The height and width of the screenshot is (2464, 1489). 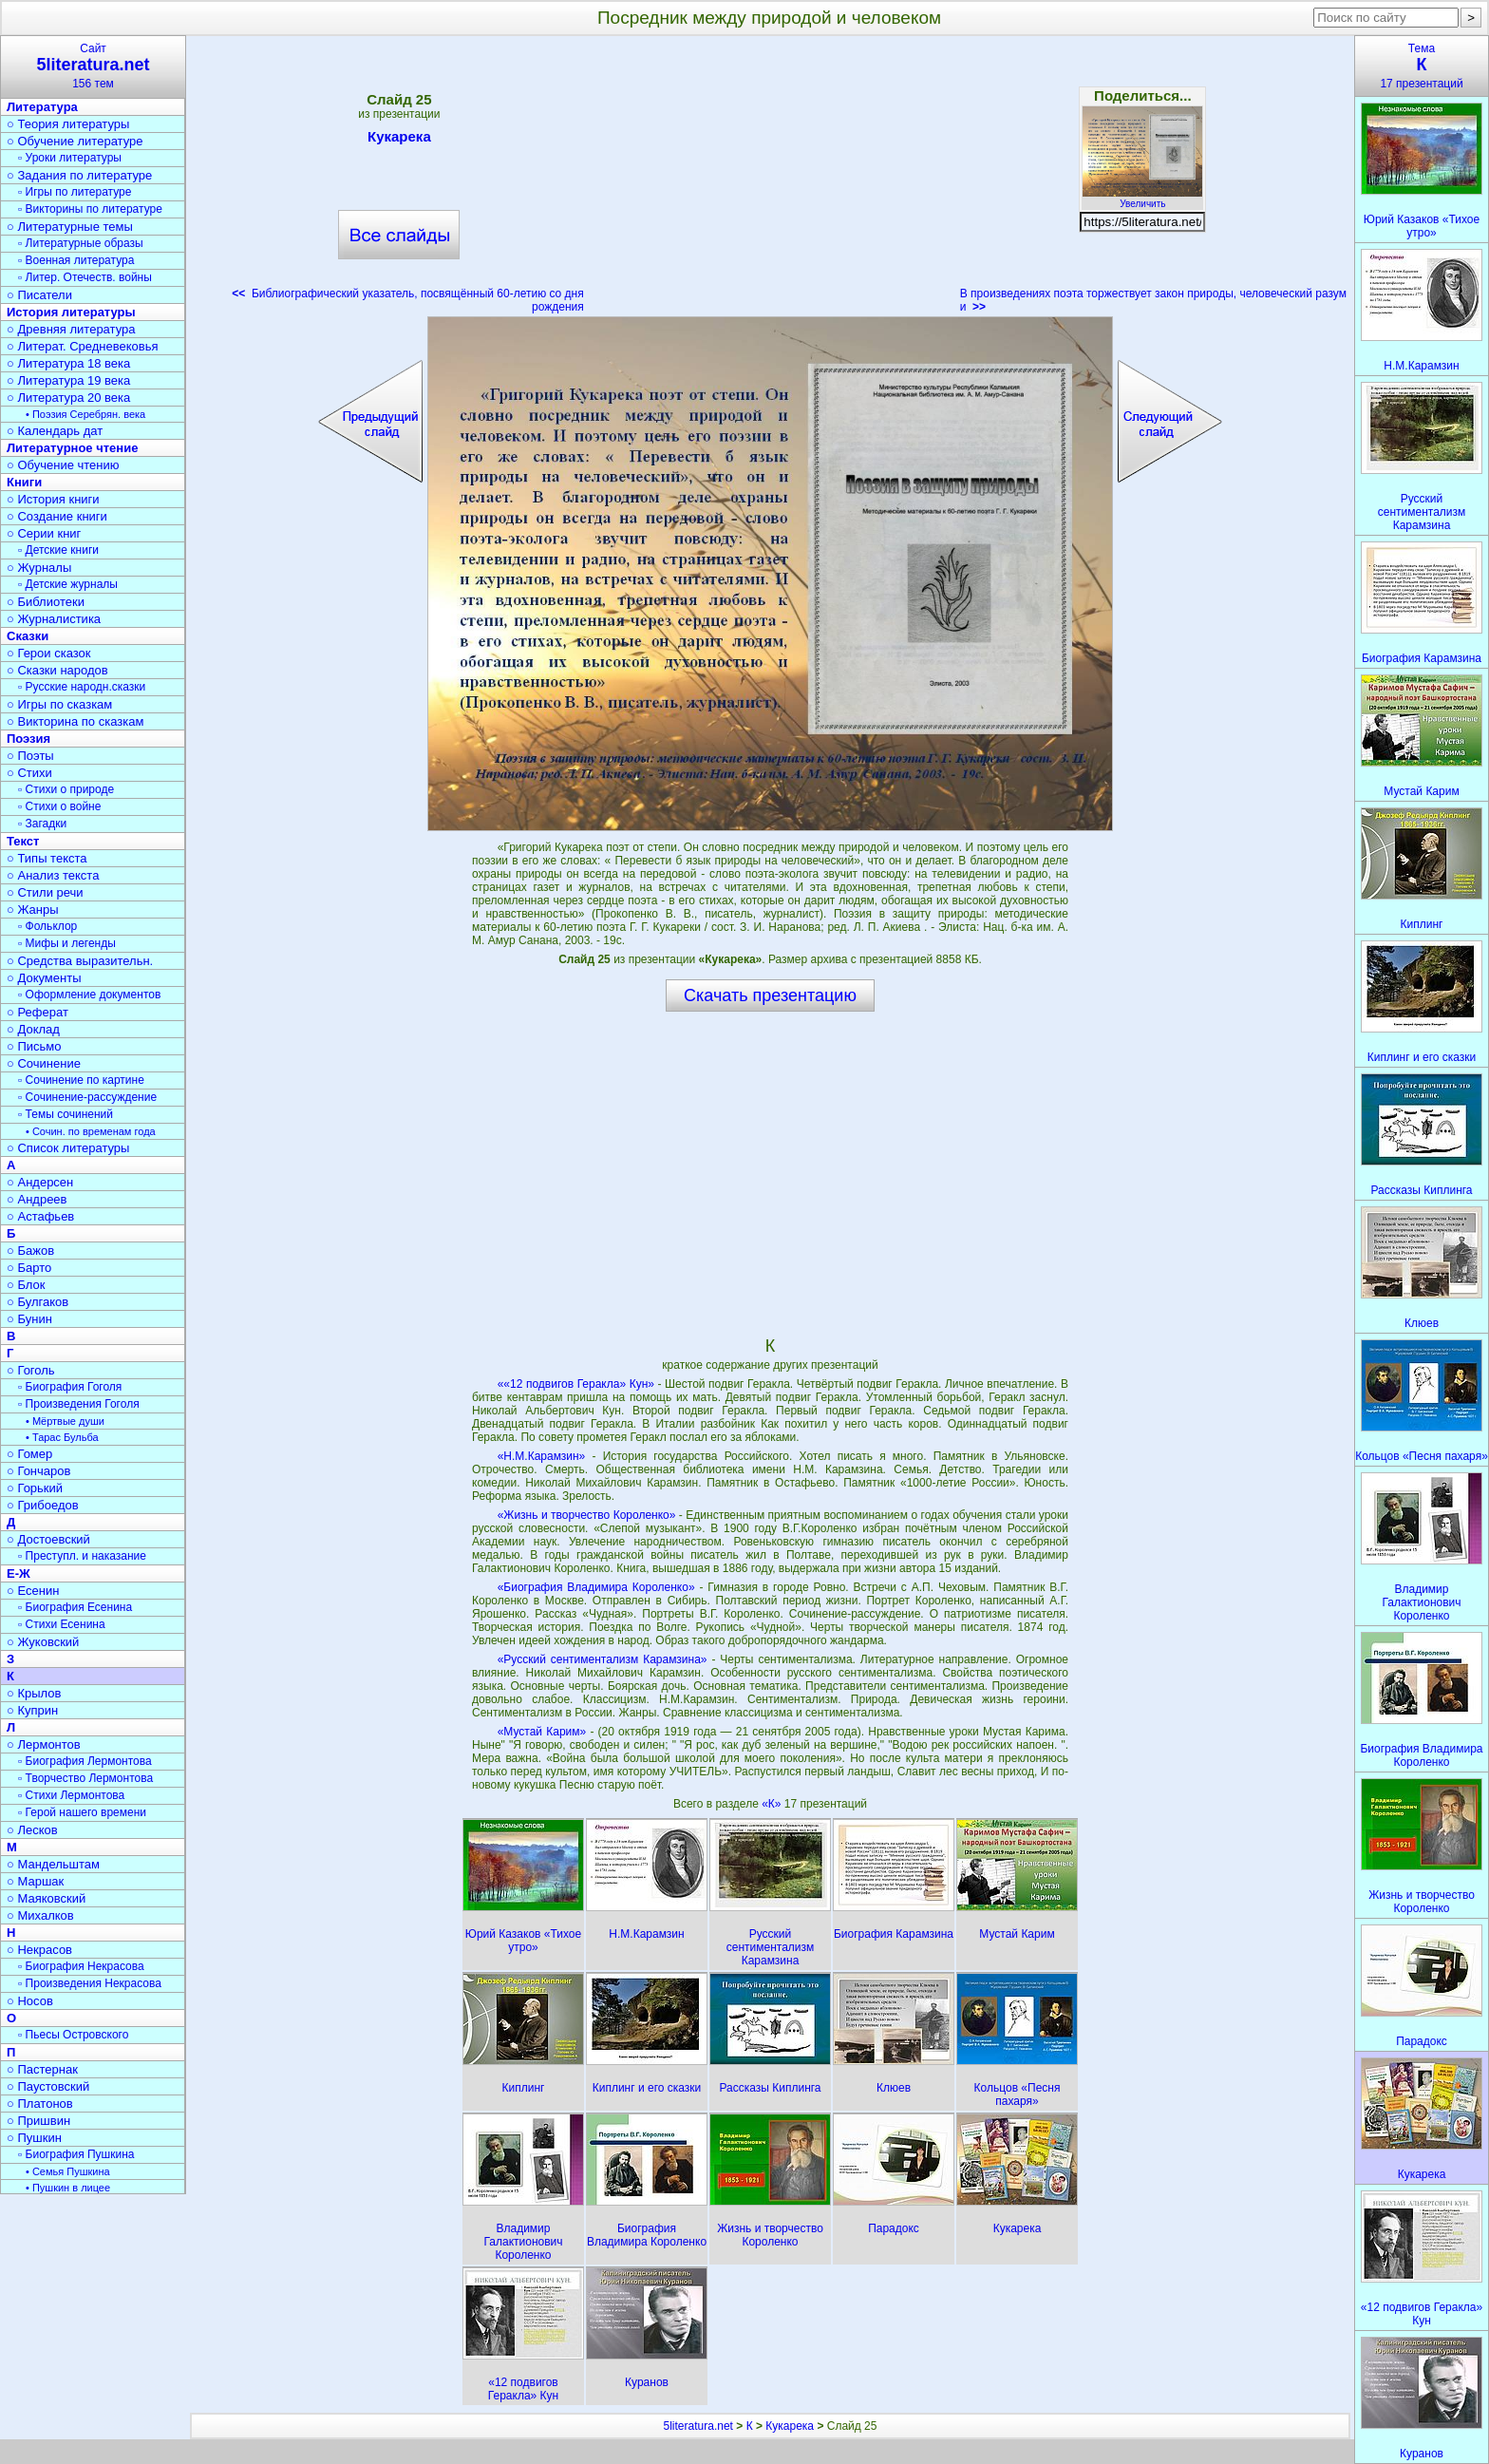 What do you see at coordinates (67, 943) in the screenshot?
I see `▫ Мифы и легенды` at bounding box center [67, 943].